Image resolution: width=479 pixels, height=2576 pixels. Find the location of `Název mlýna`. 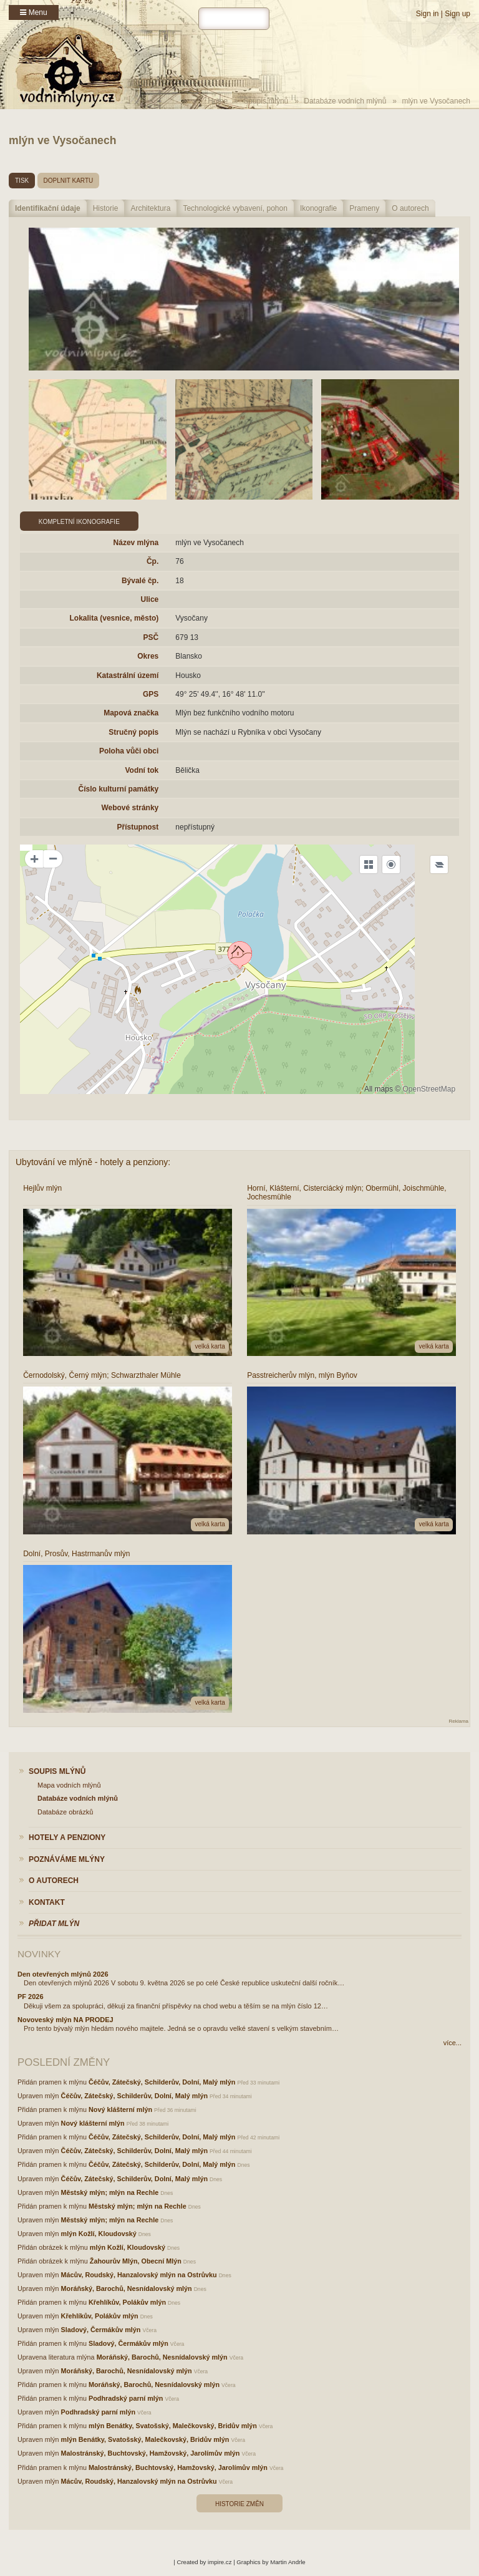

Název mlýna is located at coordinates (136, 542).